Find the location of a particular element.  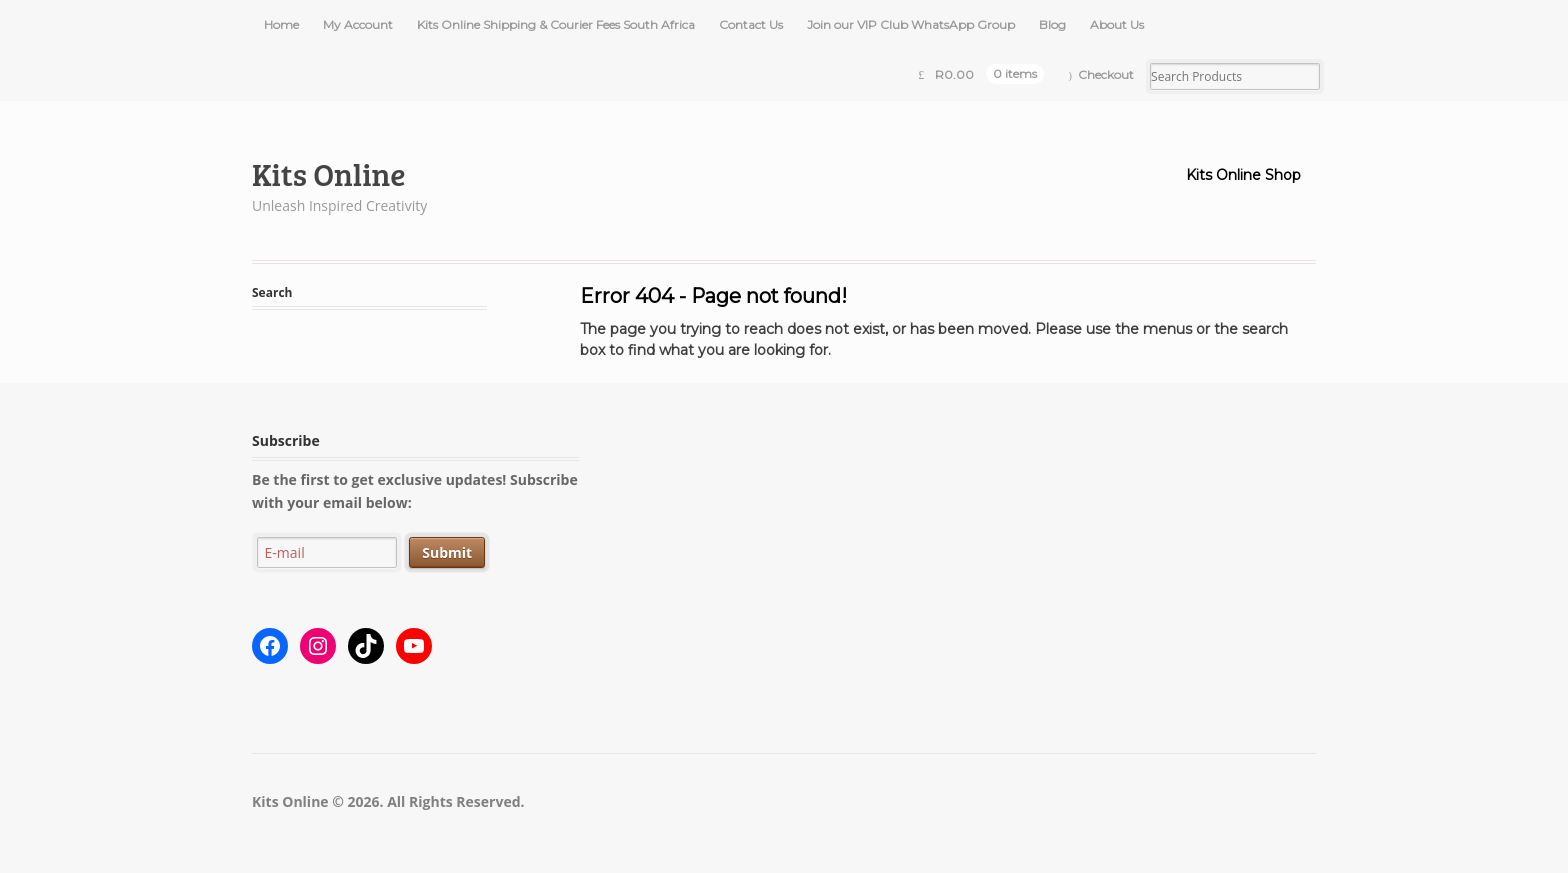

Join our VIP Club WhatsApp Group is located at coordinates (911, 24).